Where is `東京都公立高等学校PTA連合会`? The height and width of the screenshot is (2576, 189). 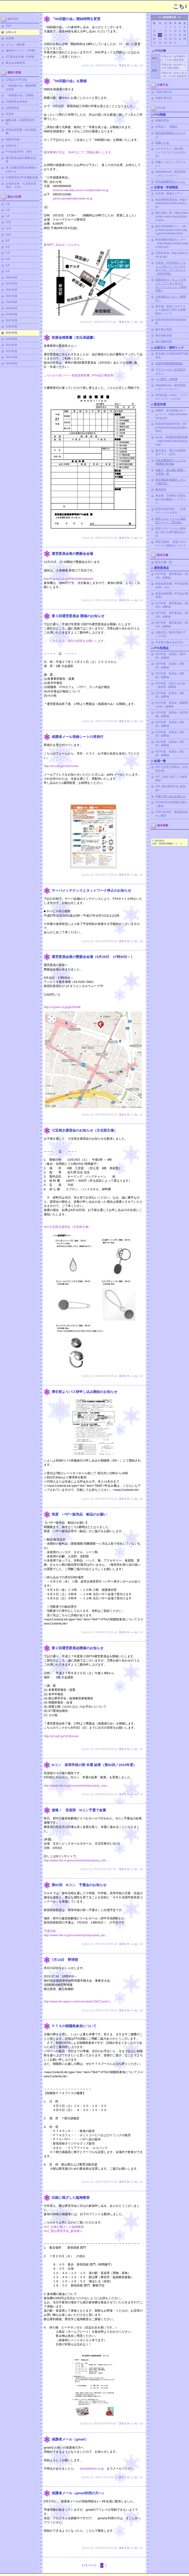
東京都公立高等学校PTA連合会 is located at coordinates (171, 355).